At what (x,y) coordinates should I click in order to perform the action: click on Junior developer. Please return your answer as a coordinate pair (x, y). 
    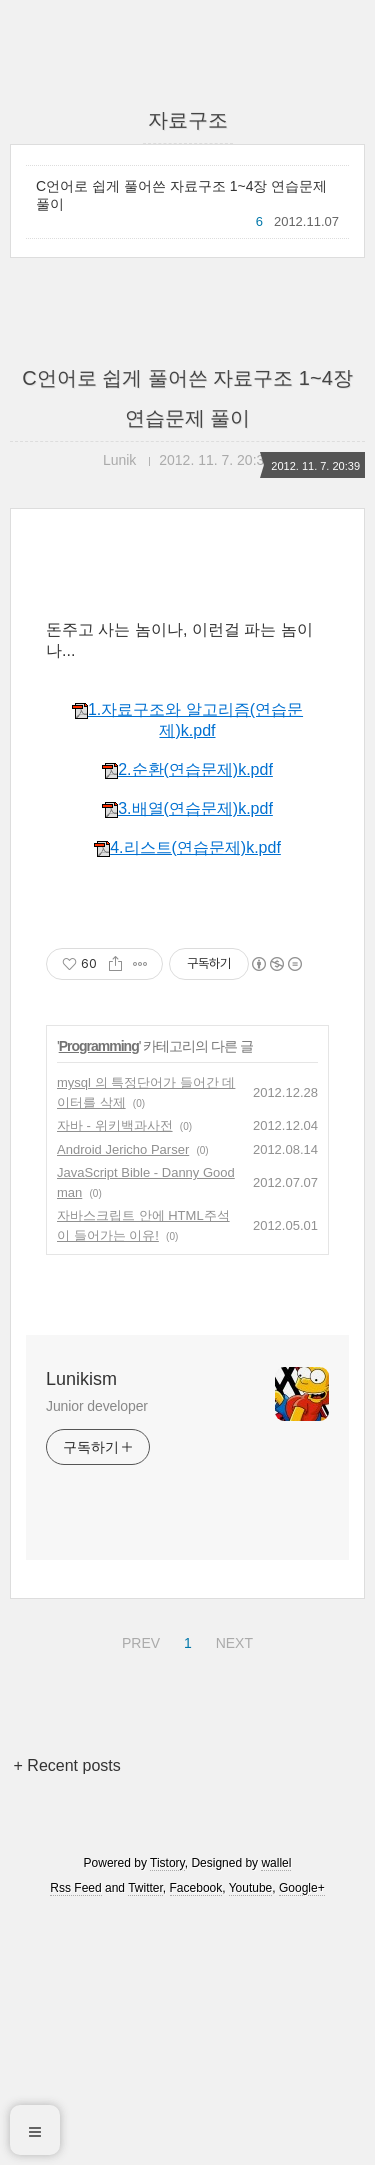
    Looking at the image, I should click on (97, 1656).